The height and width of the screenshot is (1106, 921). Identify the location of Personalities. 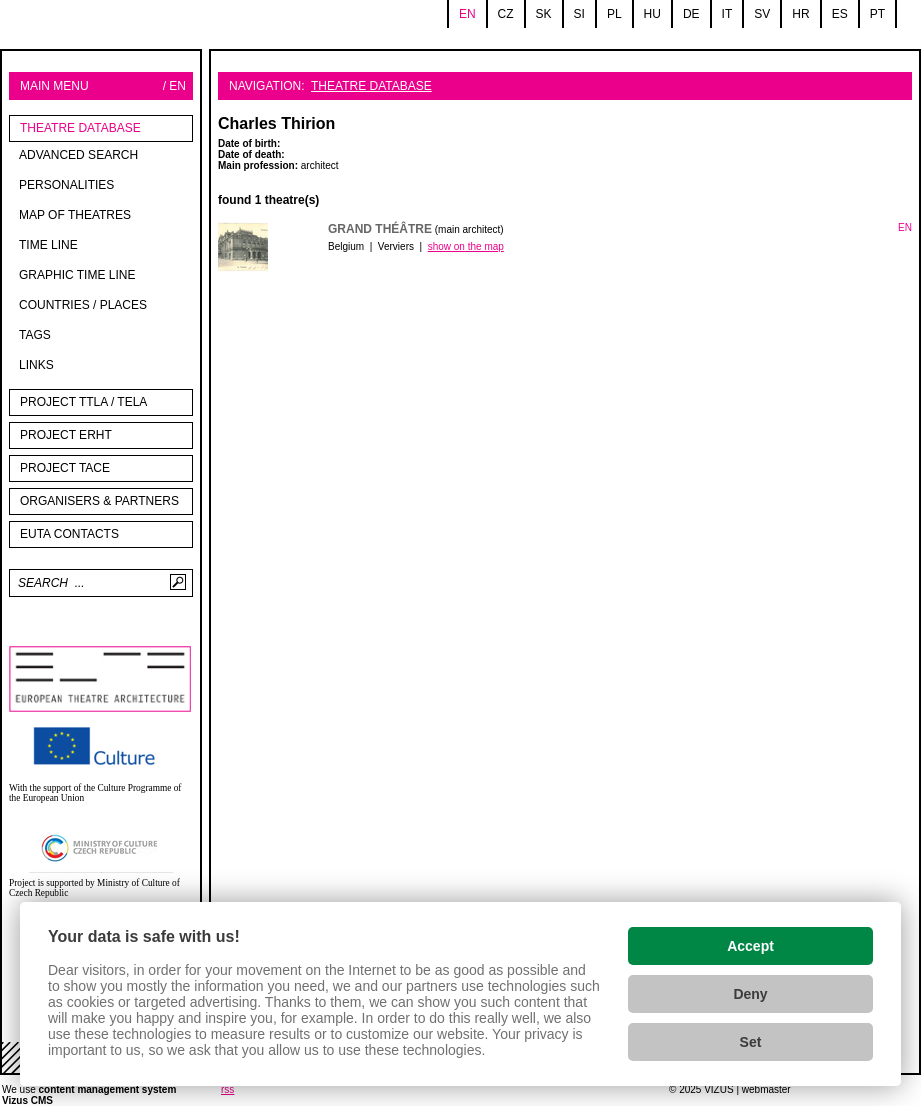
(66, 185).